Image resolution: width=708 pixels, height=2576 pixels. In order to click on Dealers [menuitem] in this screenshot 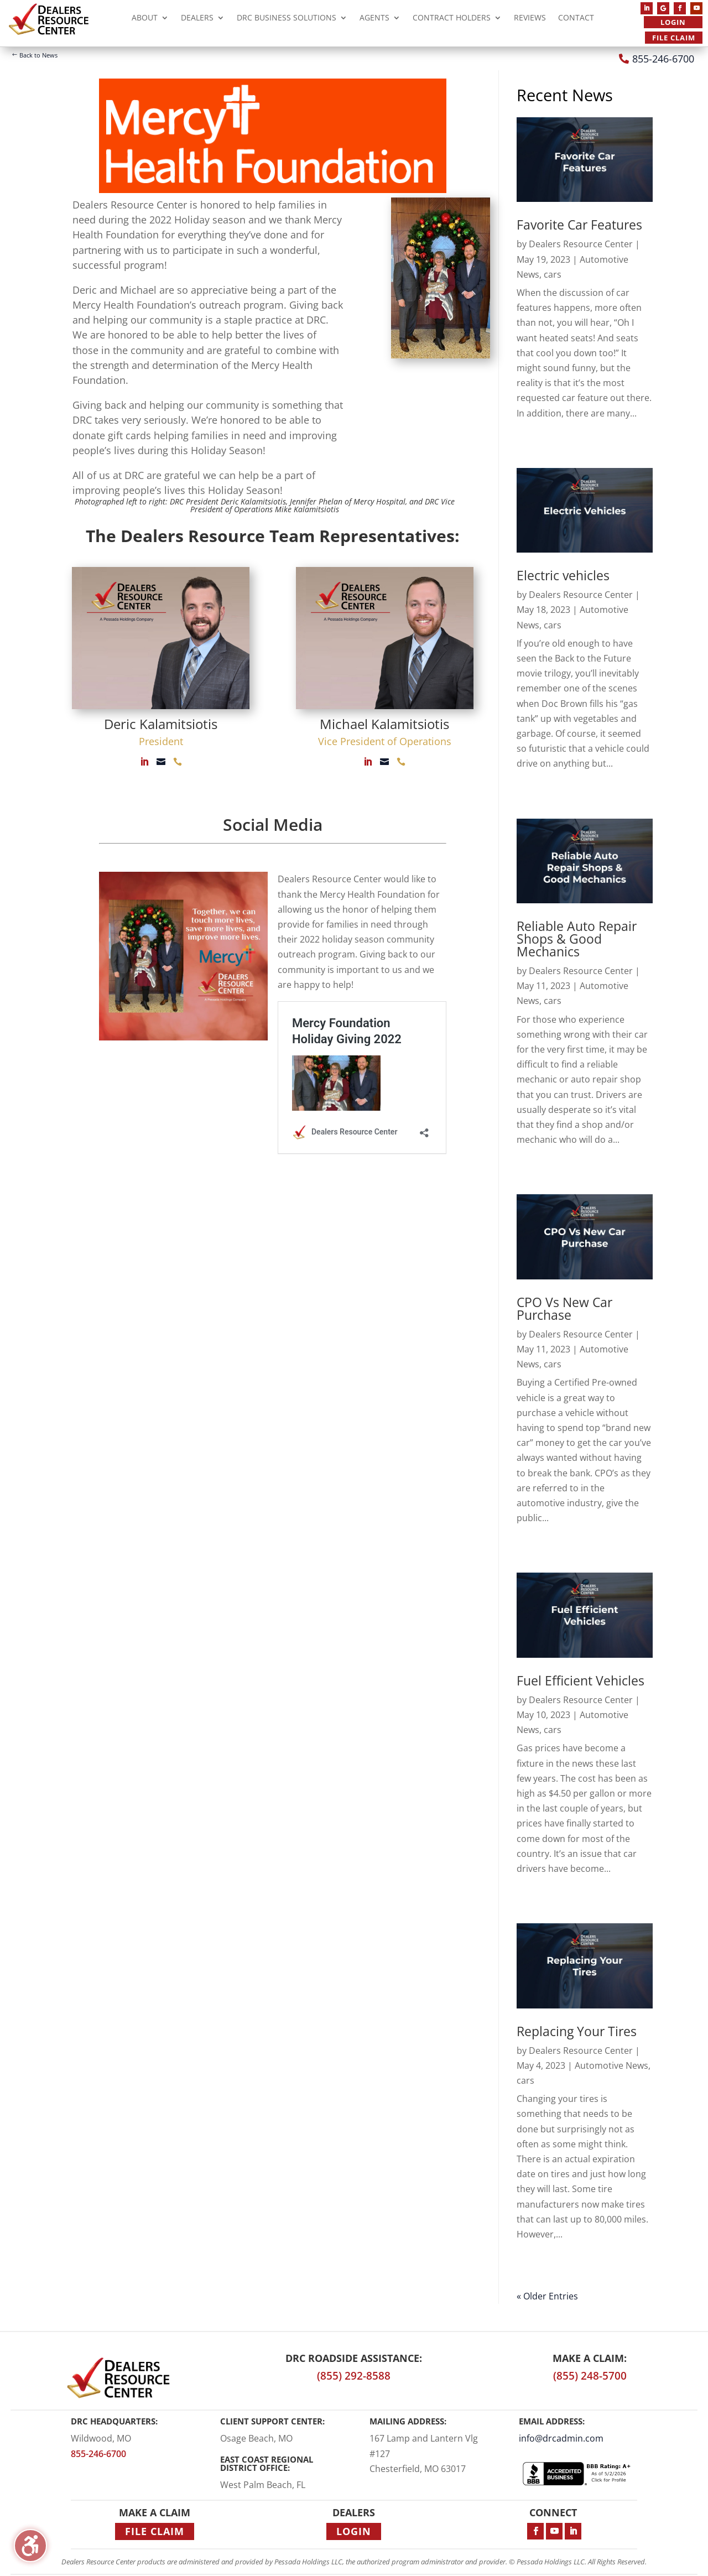, I will do `click(197, 19)`.